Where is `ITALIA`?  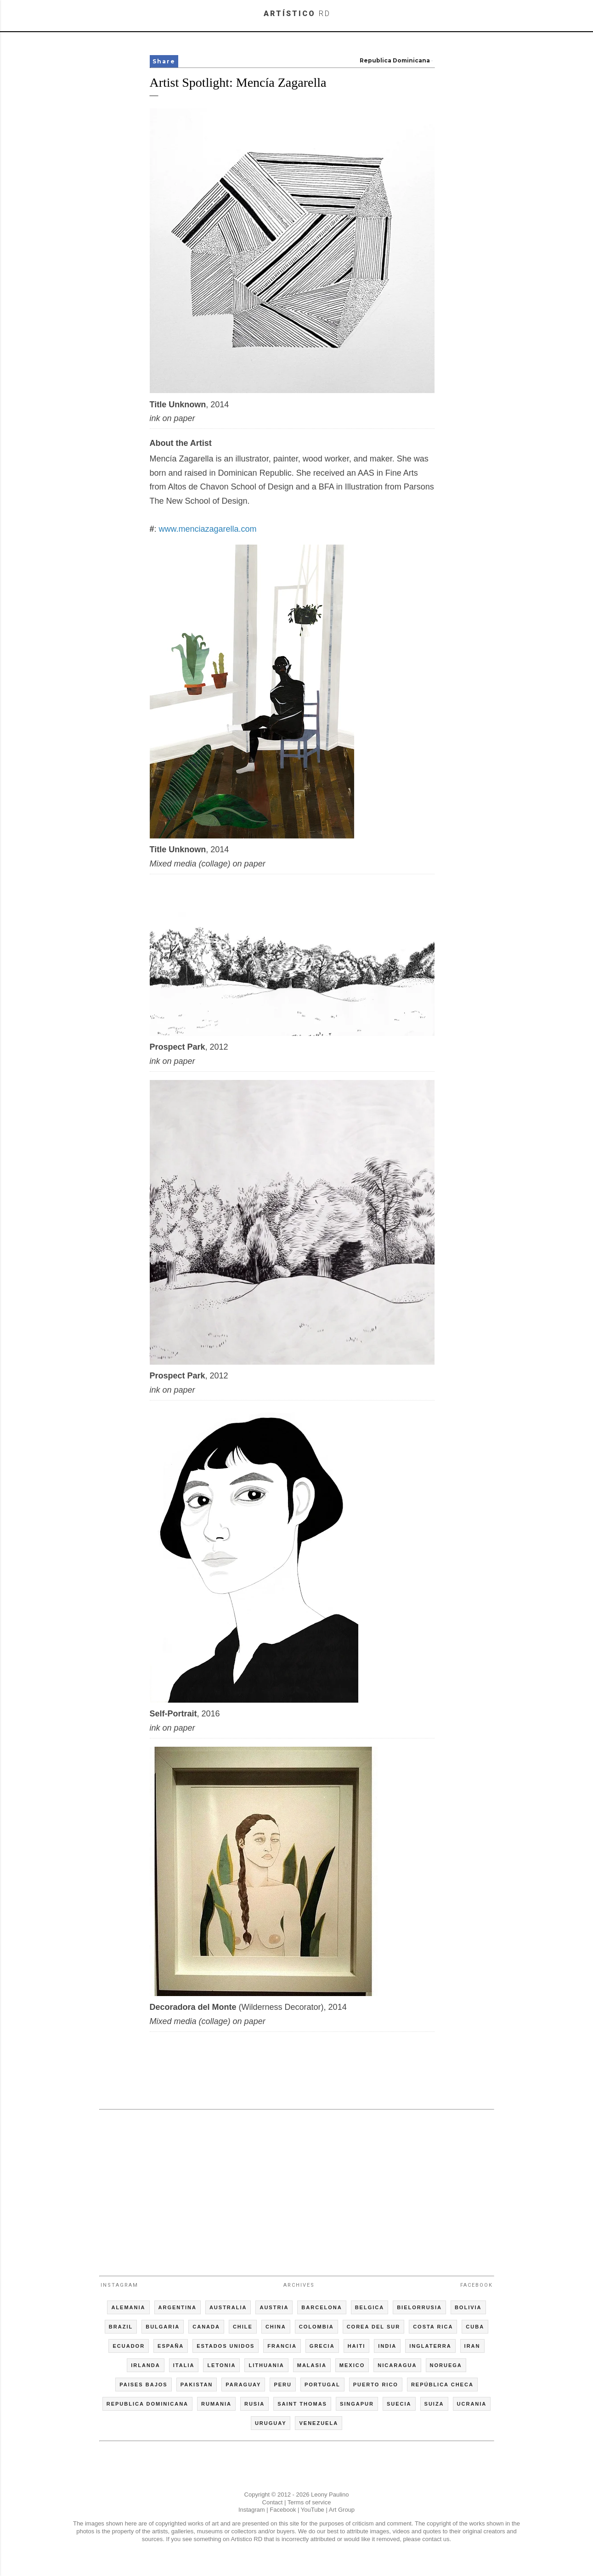 ITALIA is located at coordinates (184, 2365).